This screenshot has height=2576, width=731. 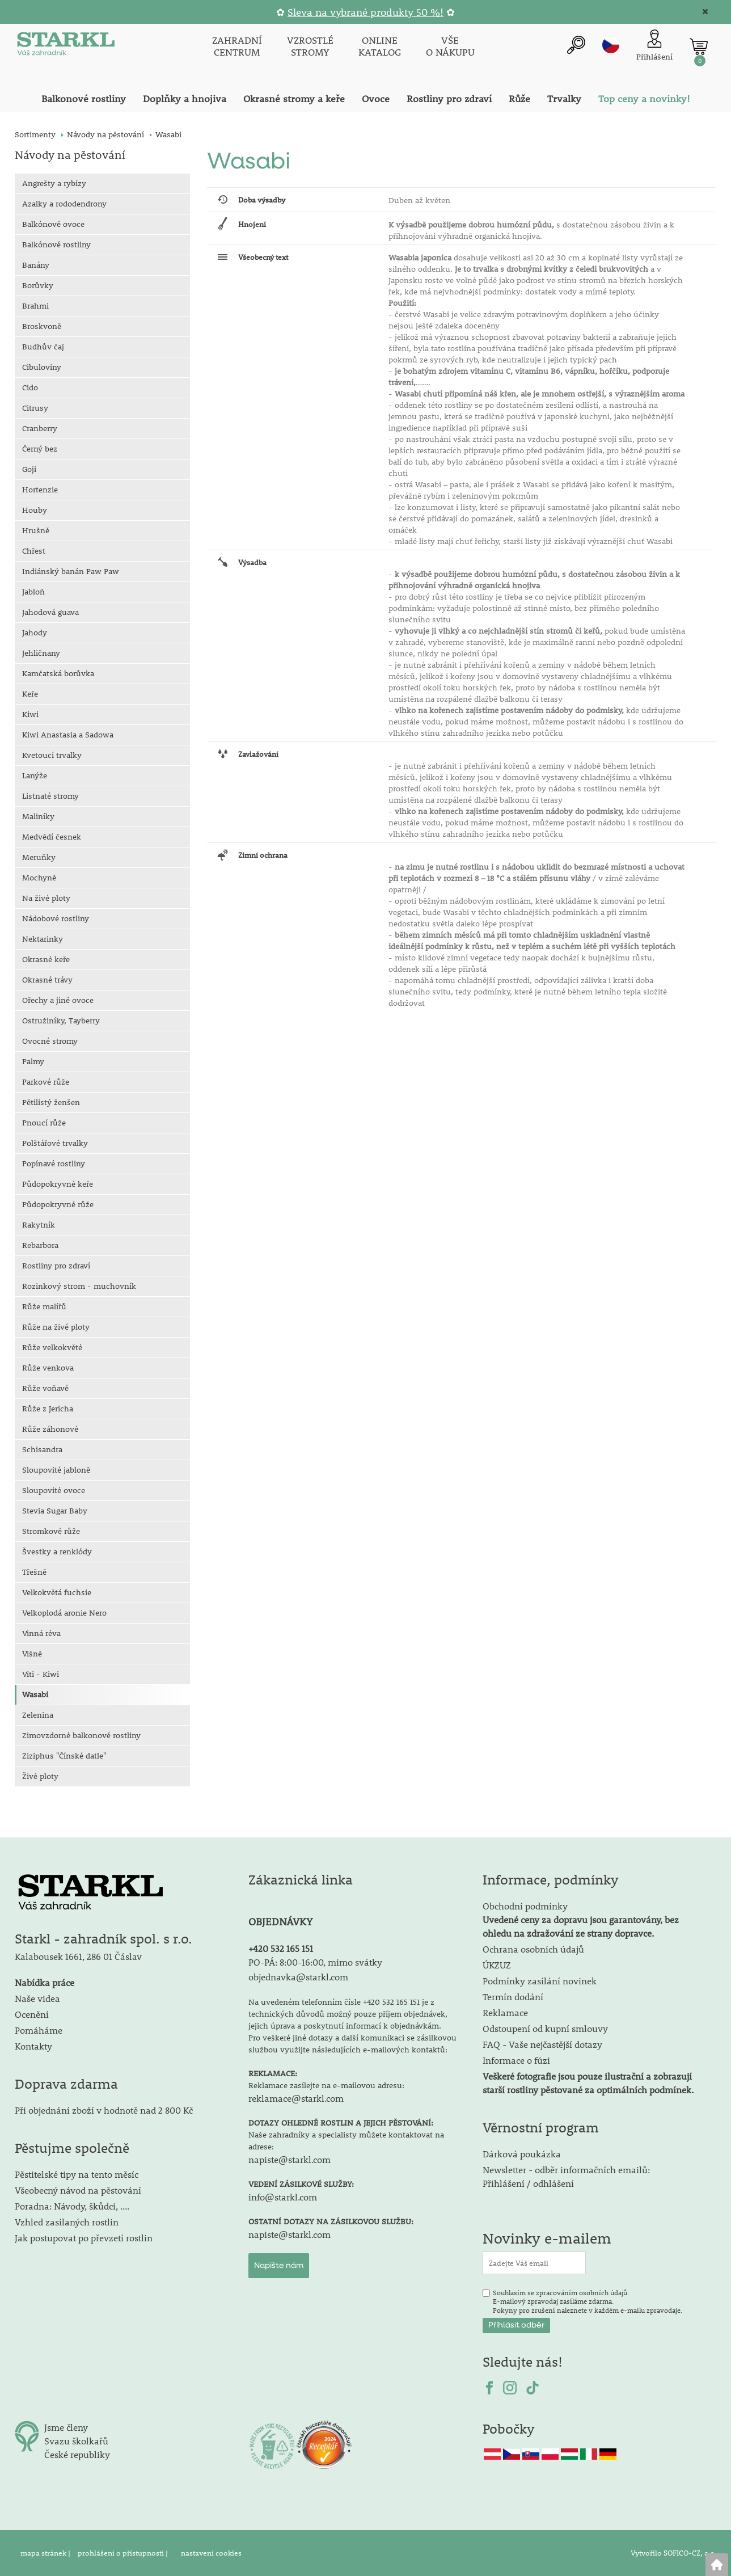 I want to click on Termín dodání, so click(x=513, y=1996).